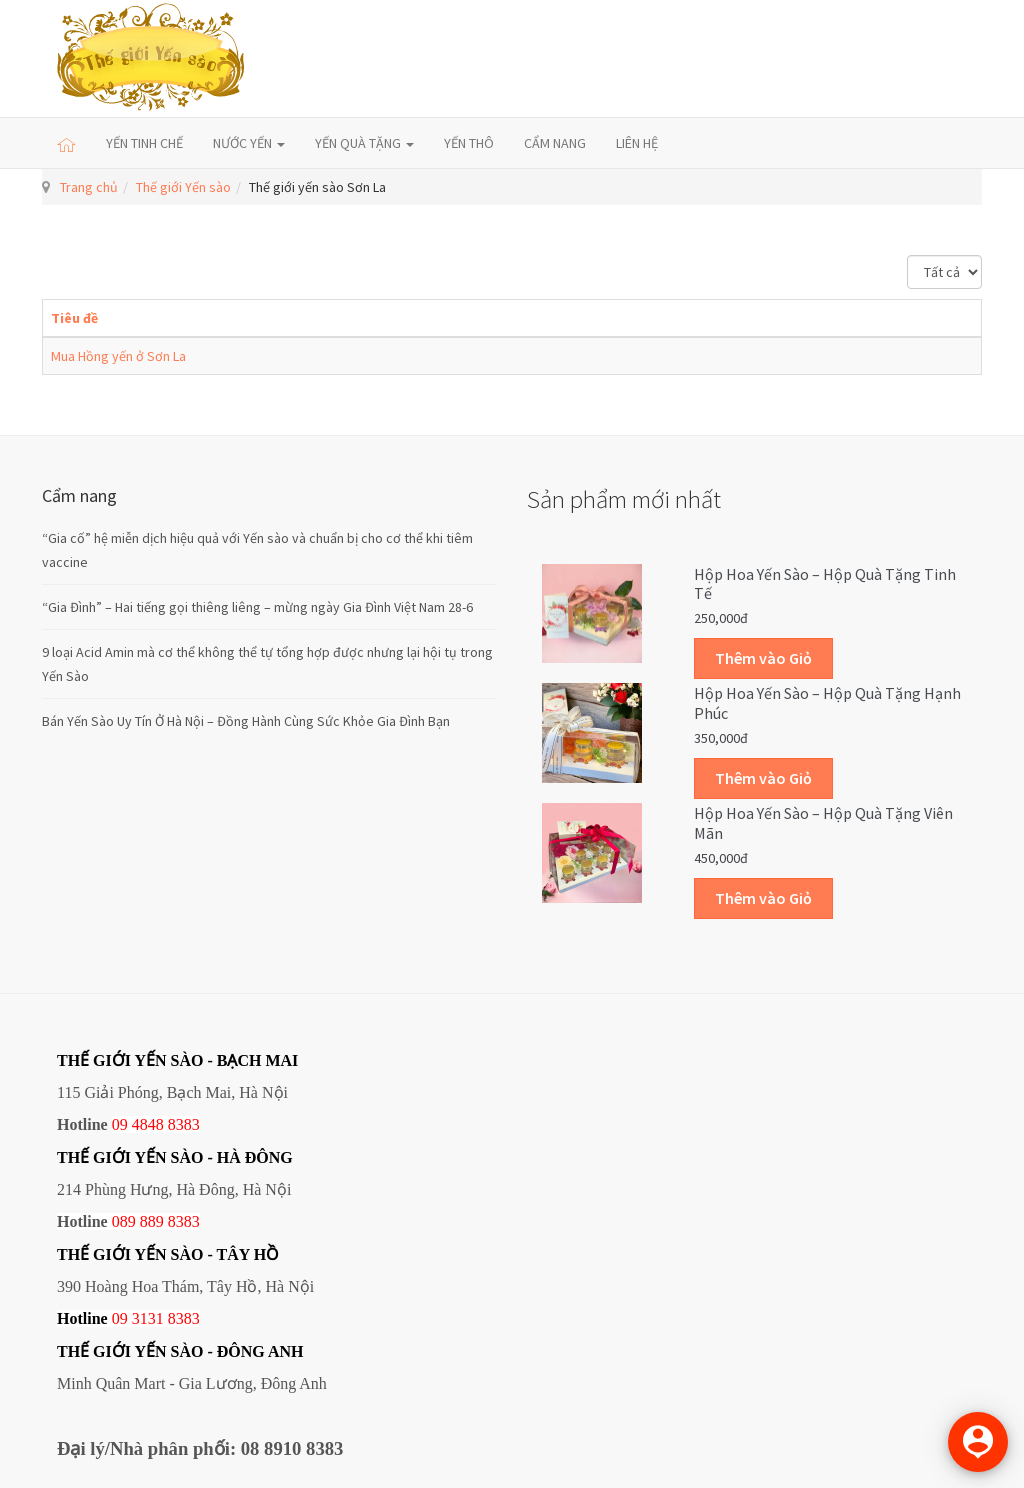 The height and width of the screenshot is (1488, 1024). What do you see at coordinates (144, 143) in the screenshot?
I see `YẾN TINH CHẾ` at bounding box center [144, 143].